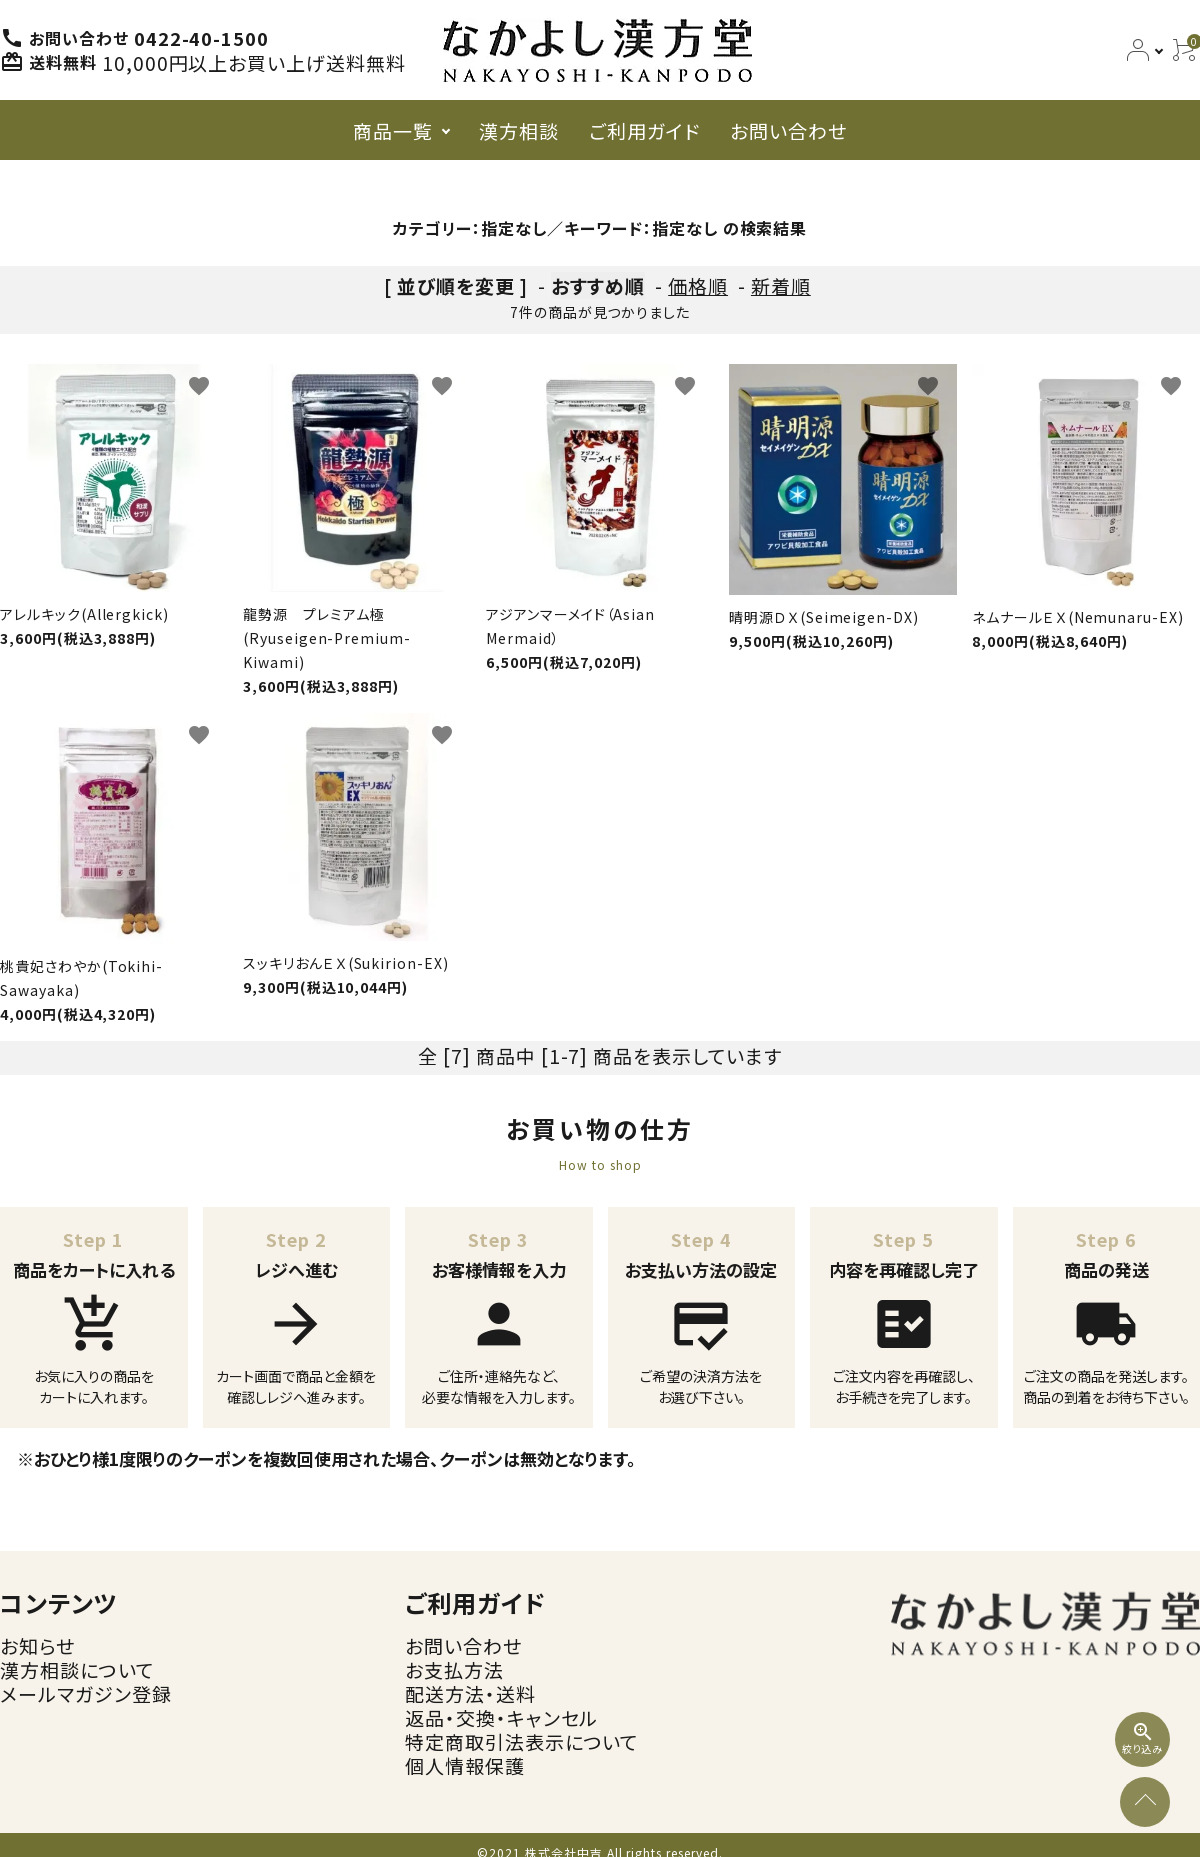 The width and height of the screenshot is (1200, 1857). What do you see at coordinates (501, 1717) in the screenshot?
I see `返品・交換・キャンセル` at bounding box center [501, 1717].